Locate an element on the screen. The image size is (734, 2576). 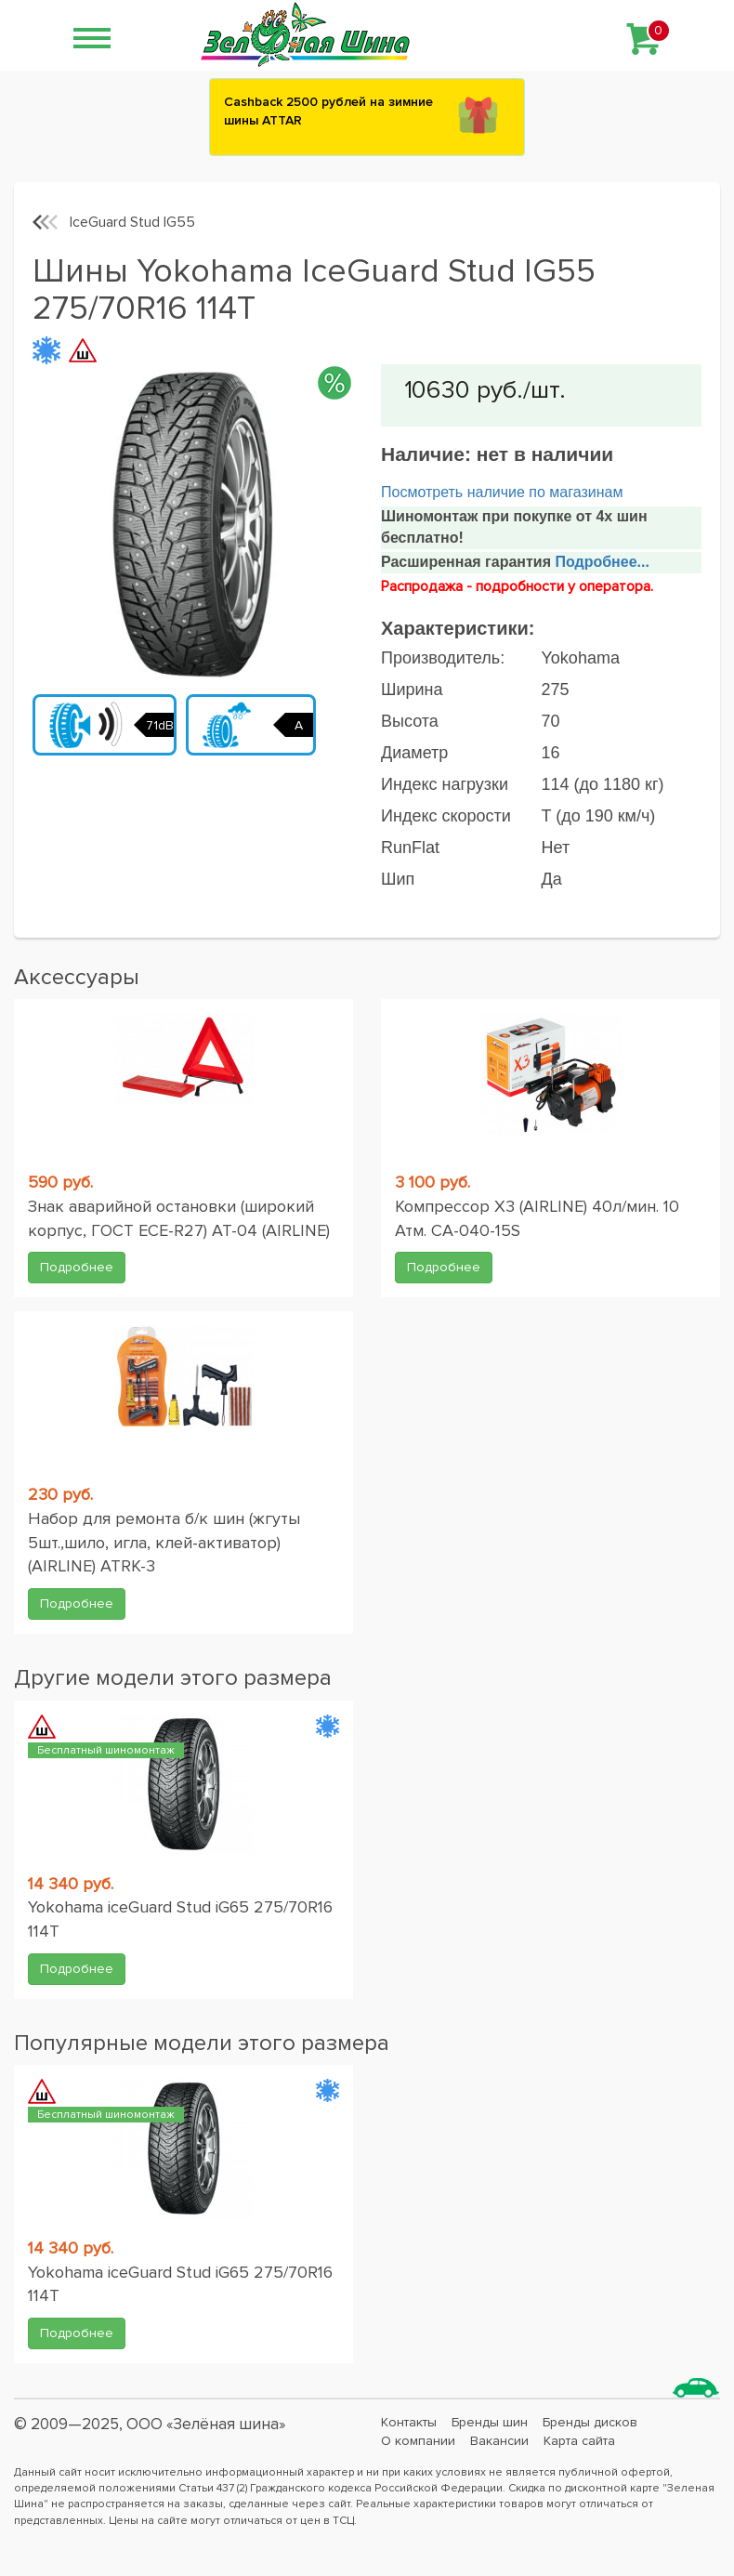
Бренды шин is located at coordinates (490, 2422).